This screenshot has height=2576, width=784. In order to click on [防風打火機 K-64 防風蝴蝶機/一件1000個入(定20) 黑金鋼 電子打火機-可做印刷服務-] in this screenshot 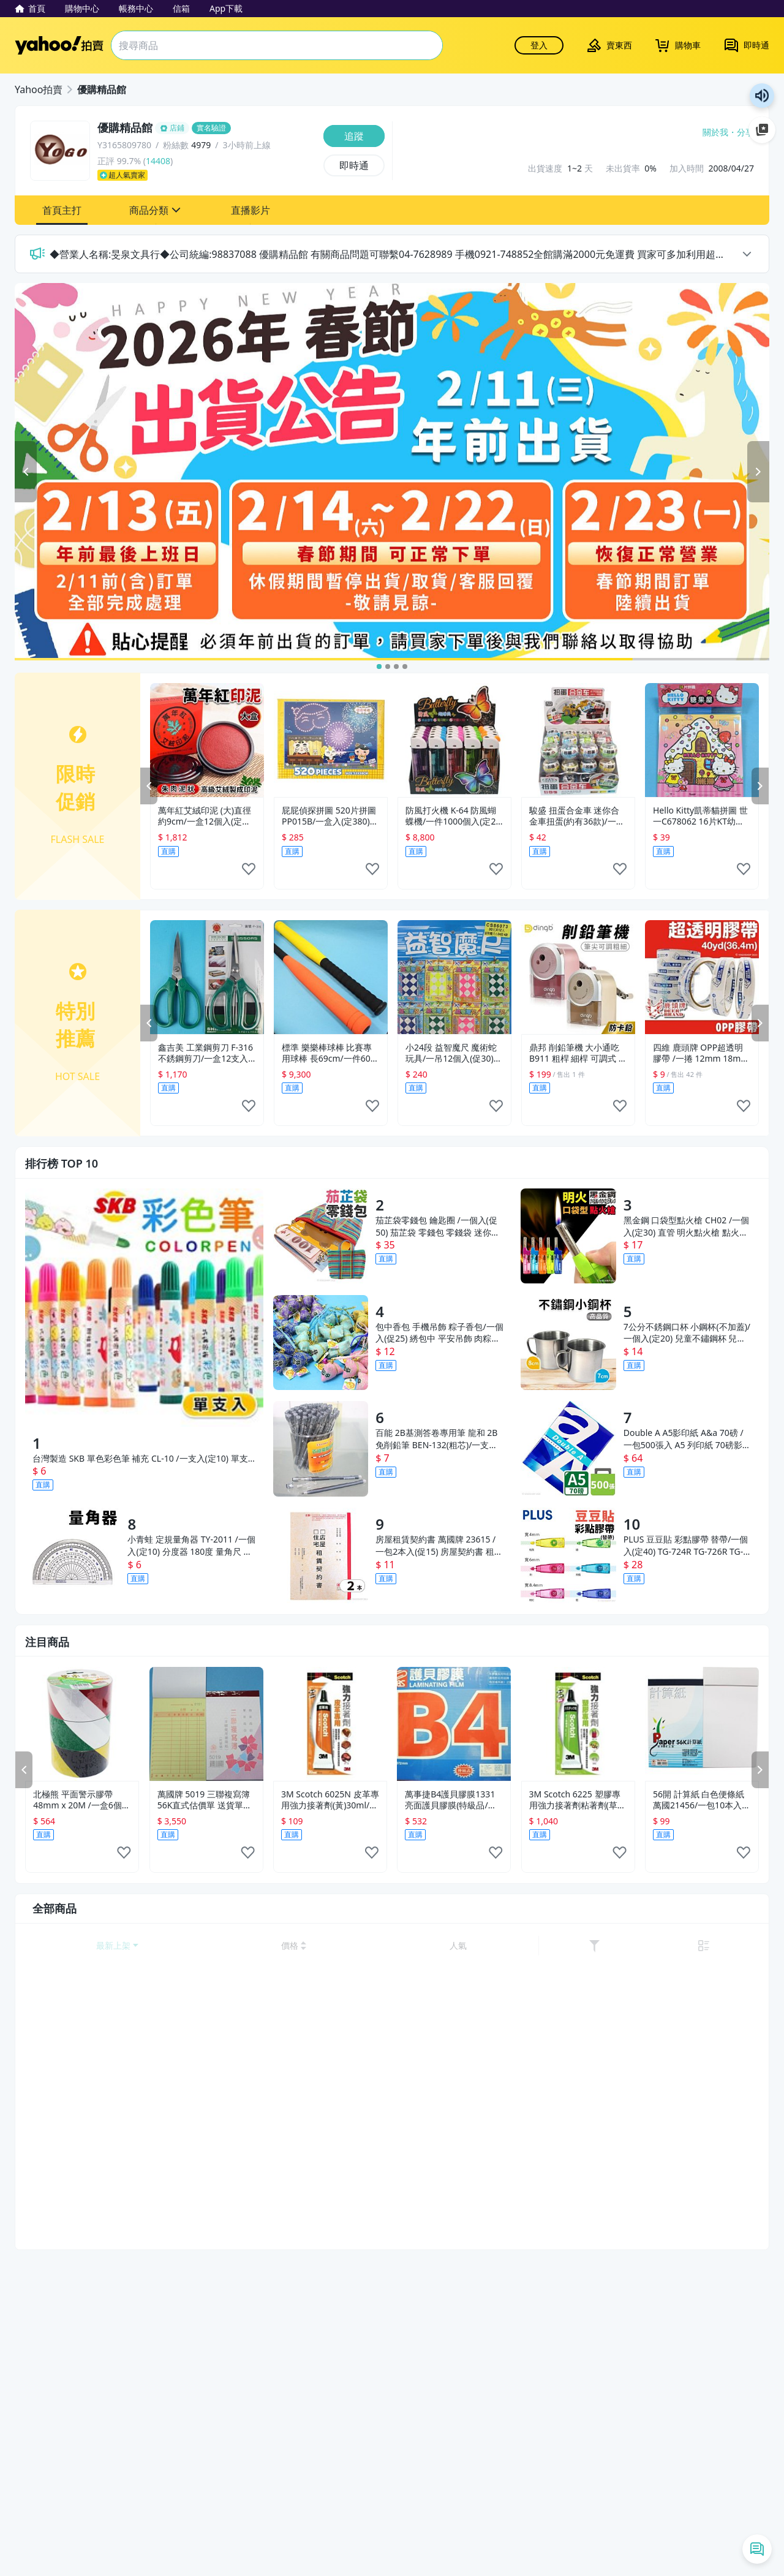, I will do `click(454, 740)`.